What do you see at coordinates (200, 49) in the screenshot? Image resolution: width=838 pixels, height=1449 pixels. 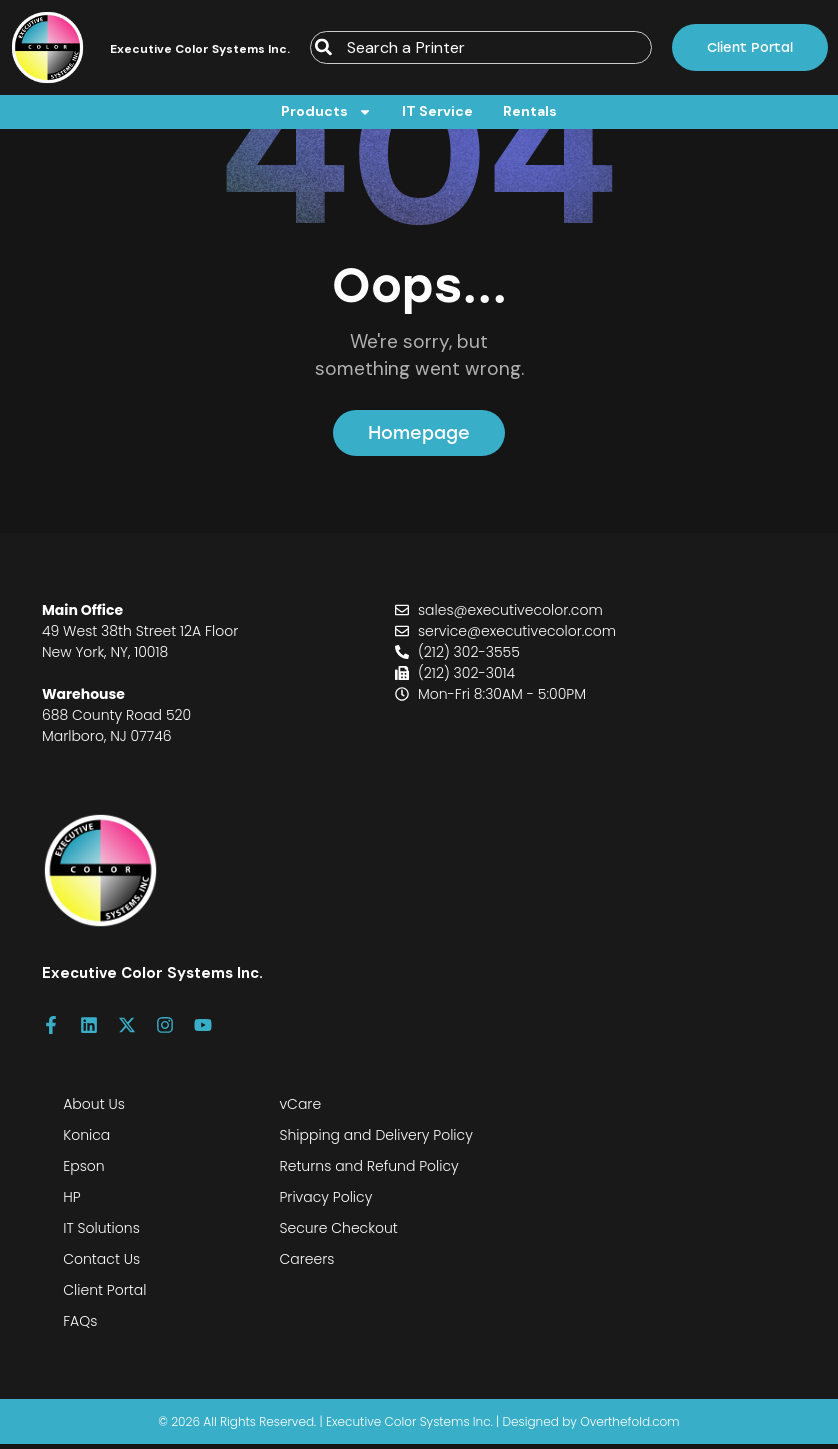 I see `Executive Color Systems Inc.` at bounding box center [200, 49].